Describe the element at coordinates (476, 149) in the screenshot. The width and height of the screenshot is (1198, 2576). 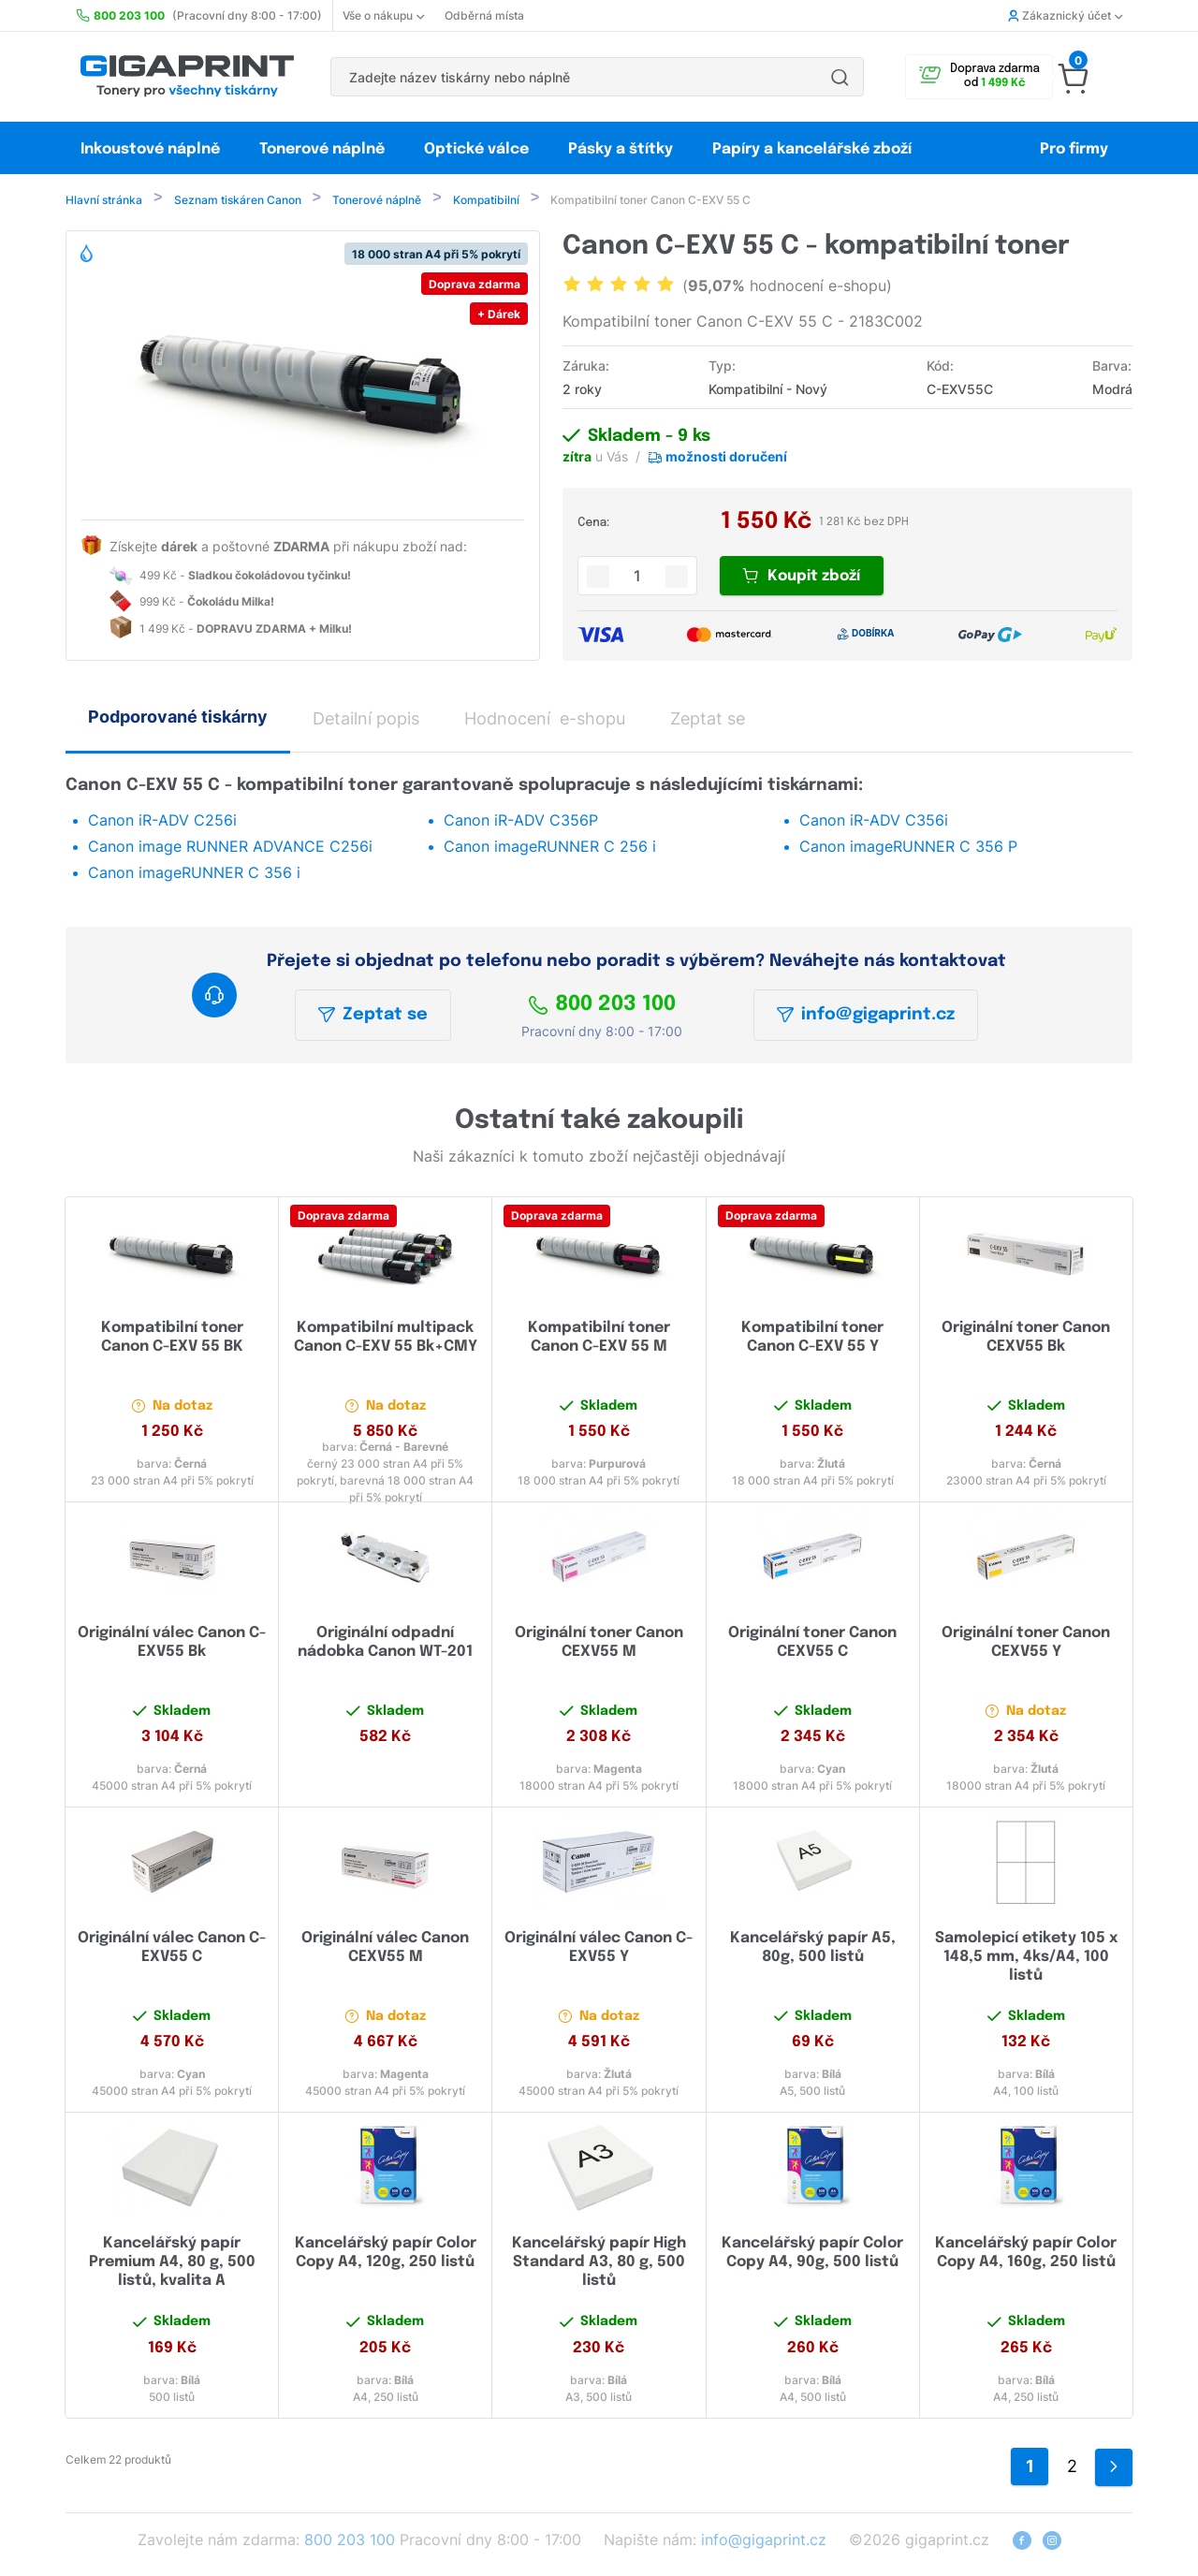
I see `Optické válce` at that location.